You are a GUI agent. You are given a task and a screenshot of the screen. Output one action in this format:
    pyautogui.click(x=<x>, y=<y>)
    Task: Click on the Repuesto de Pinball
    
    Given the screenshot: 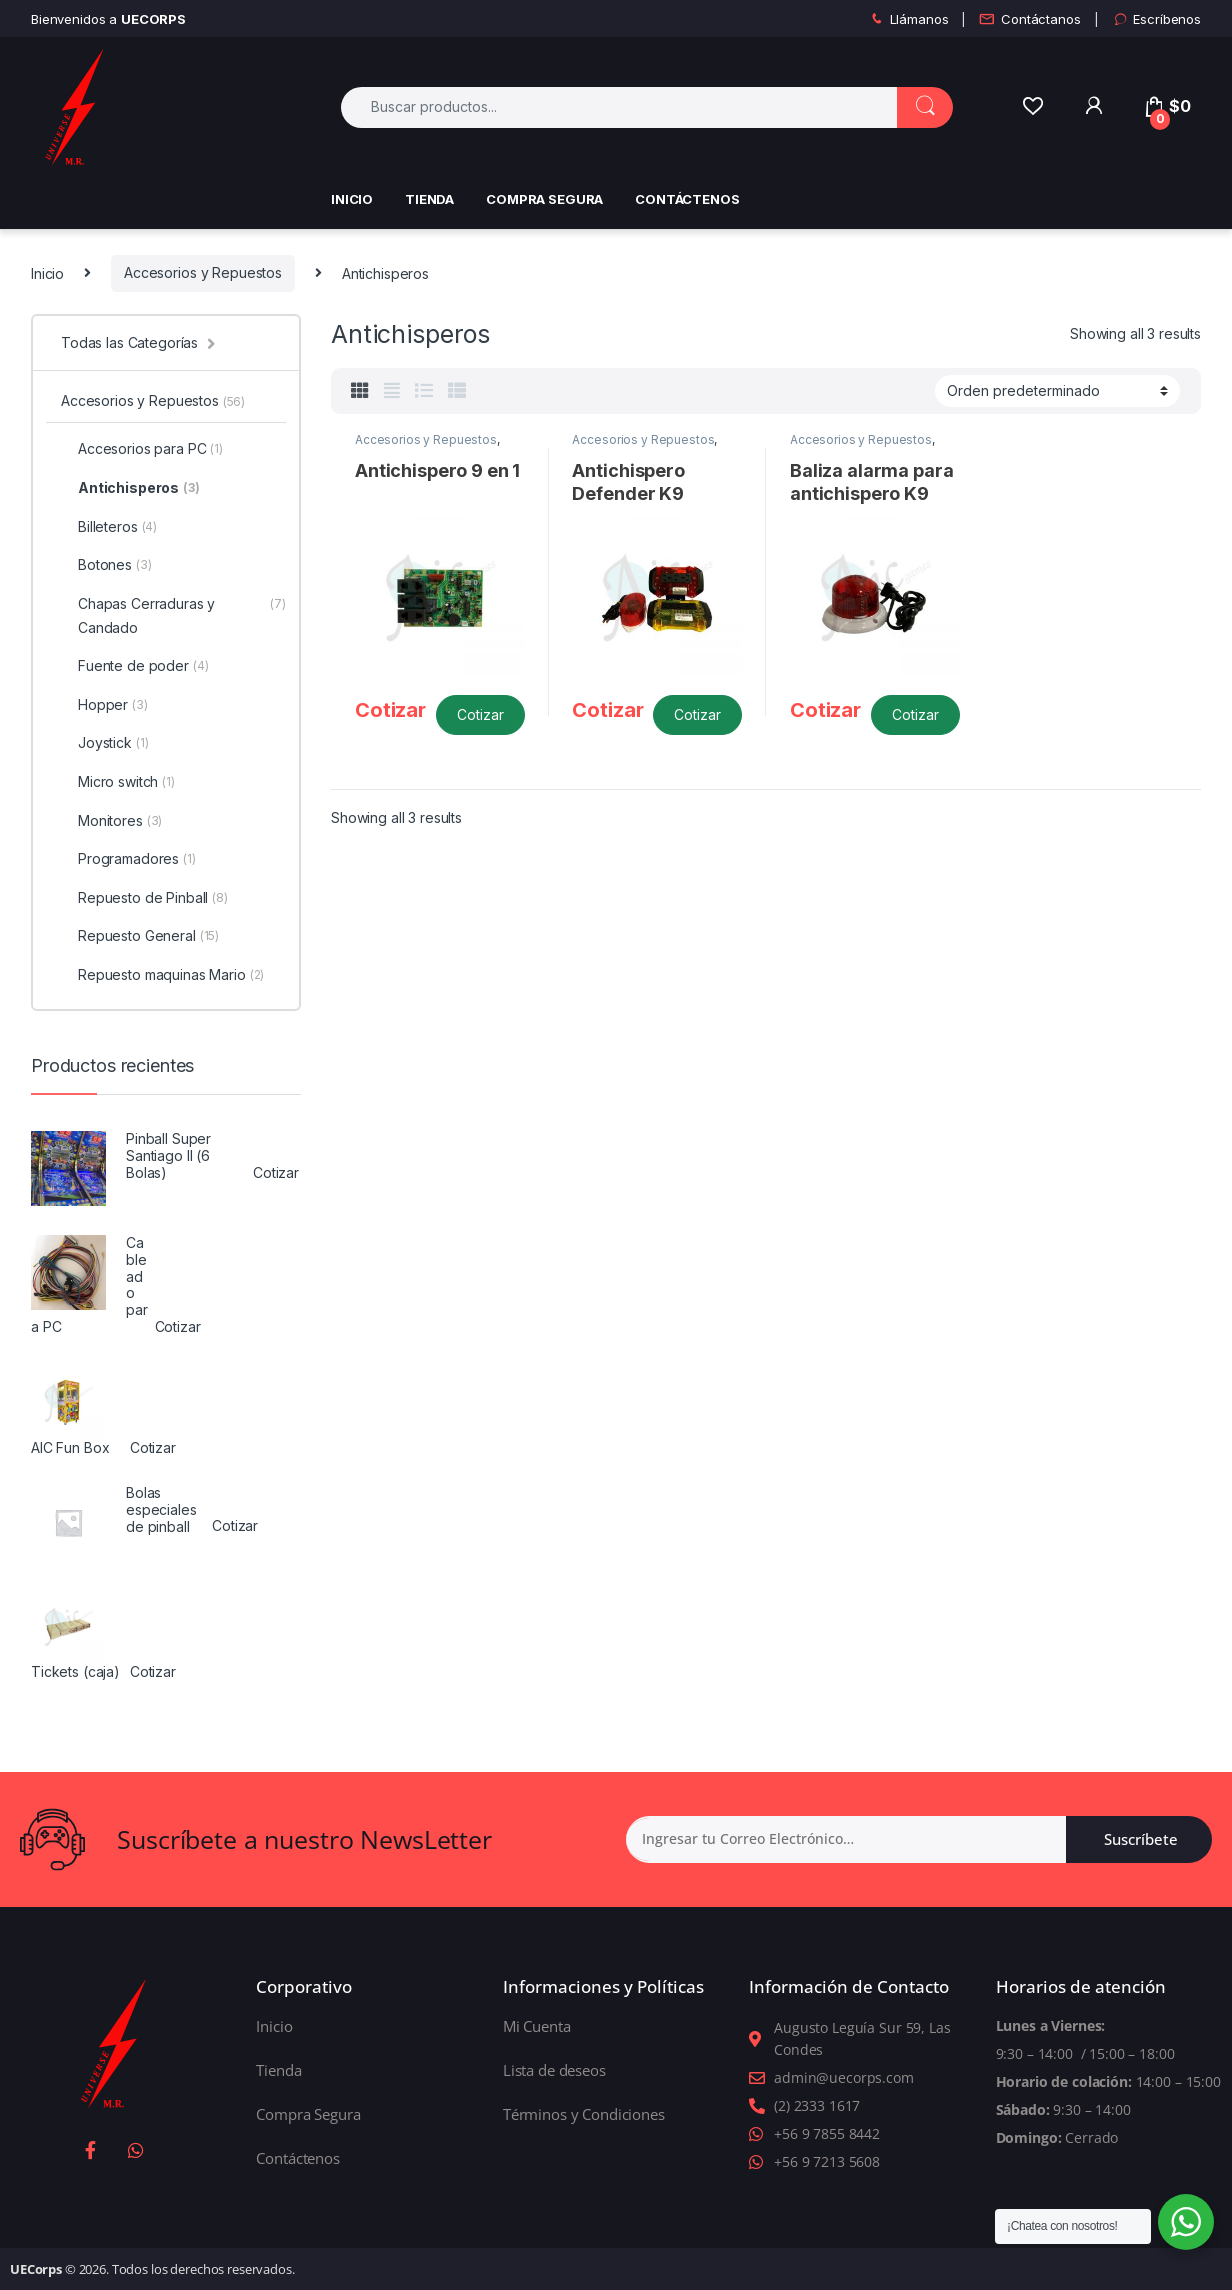 What is the action you would take?
    pyautogui.click(x=144, y=898)
    